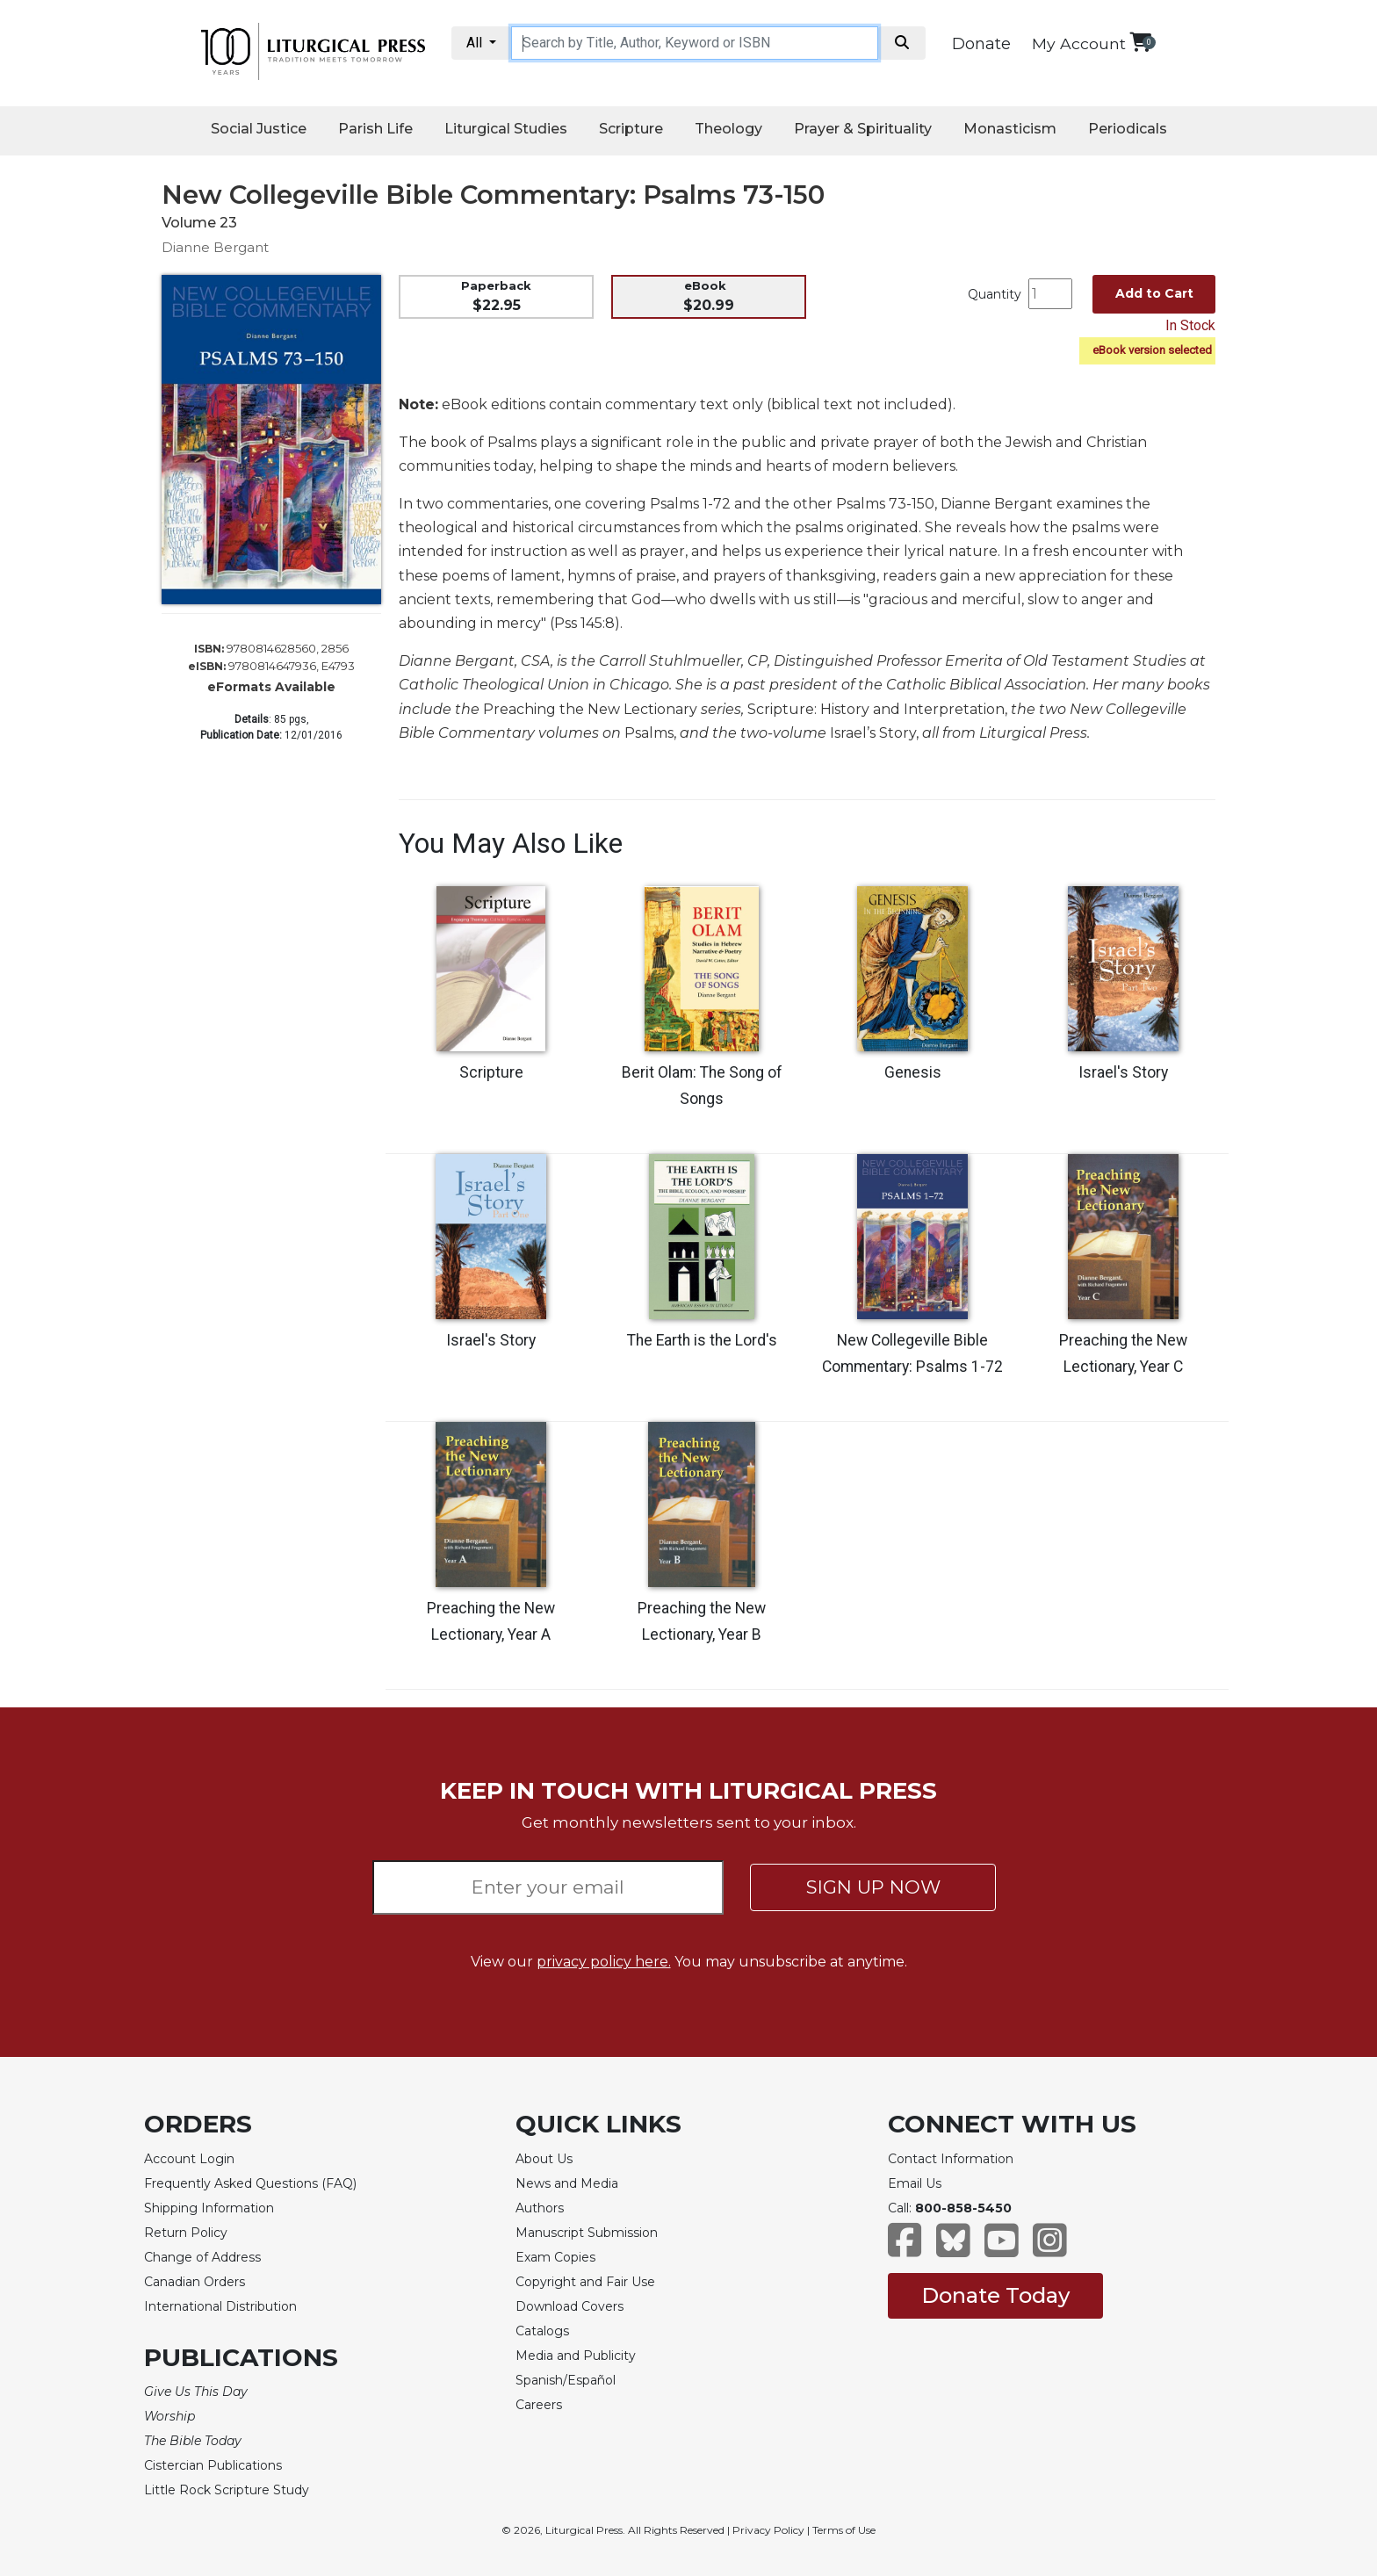 Image resolution: width=1377 pixels, height=2576 pixels. I want to click on privacy policy here., so click(604, 1961).